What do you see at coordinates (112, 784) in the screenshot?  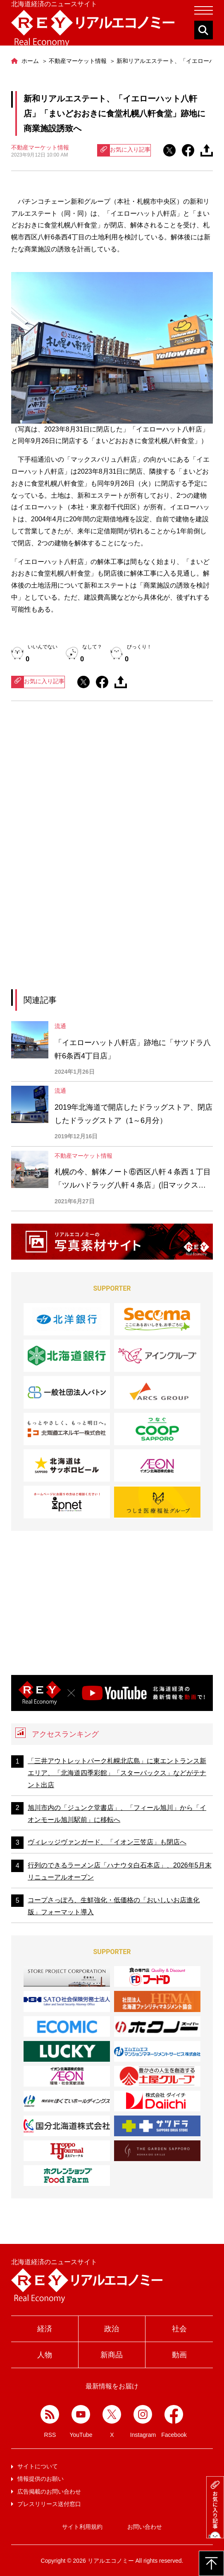 I see `[Advertisement]` at bounding box center [112, 784].